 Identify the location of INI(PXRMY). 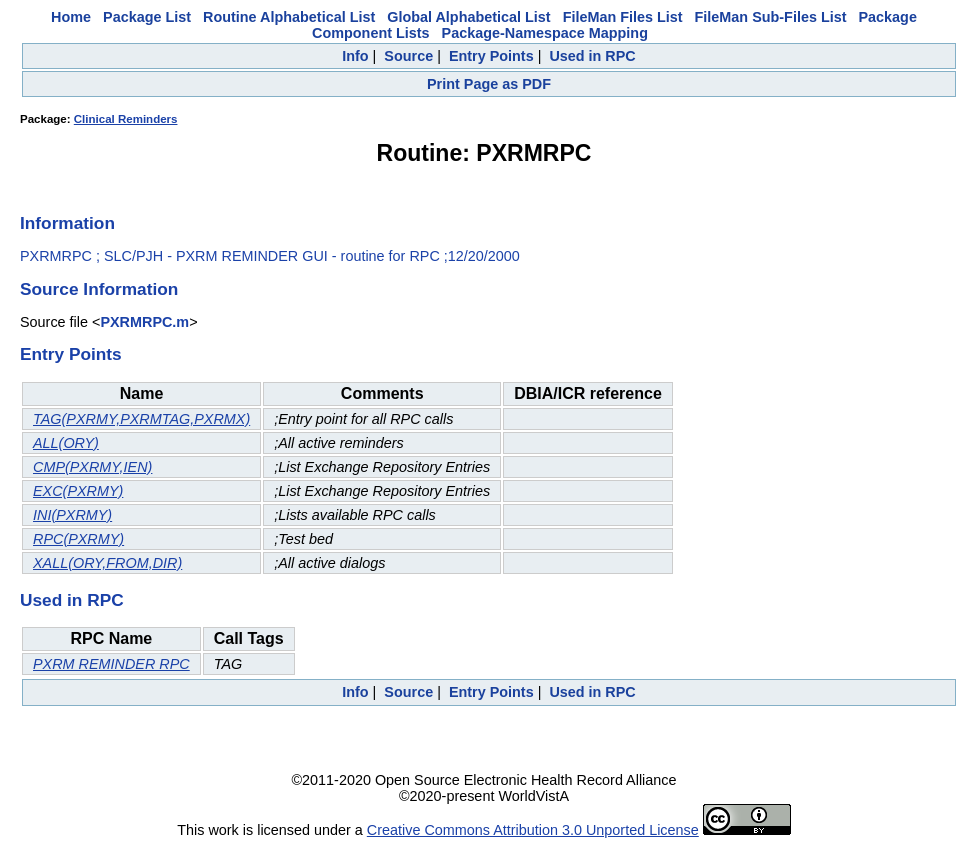
(72, 515).